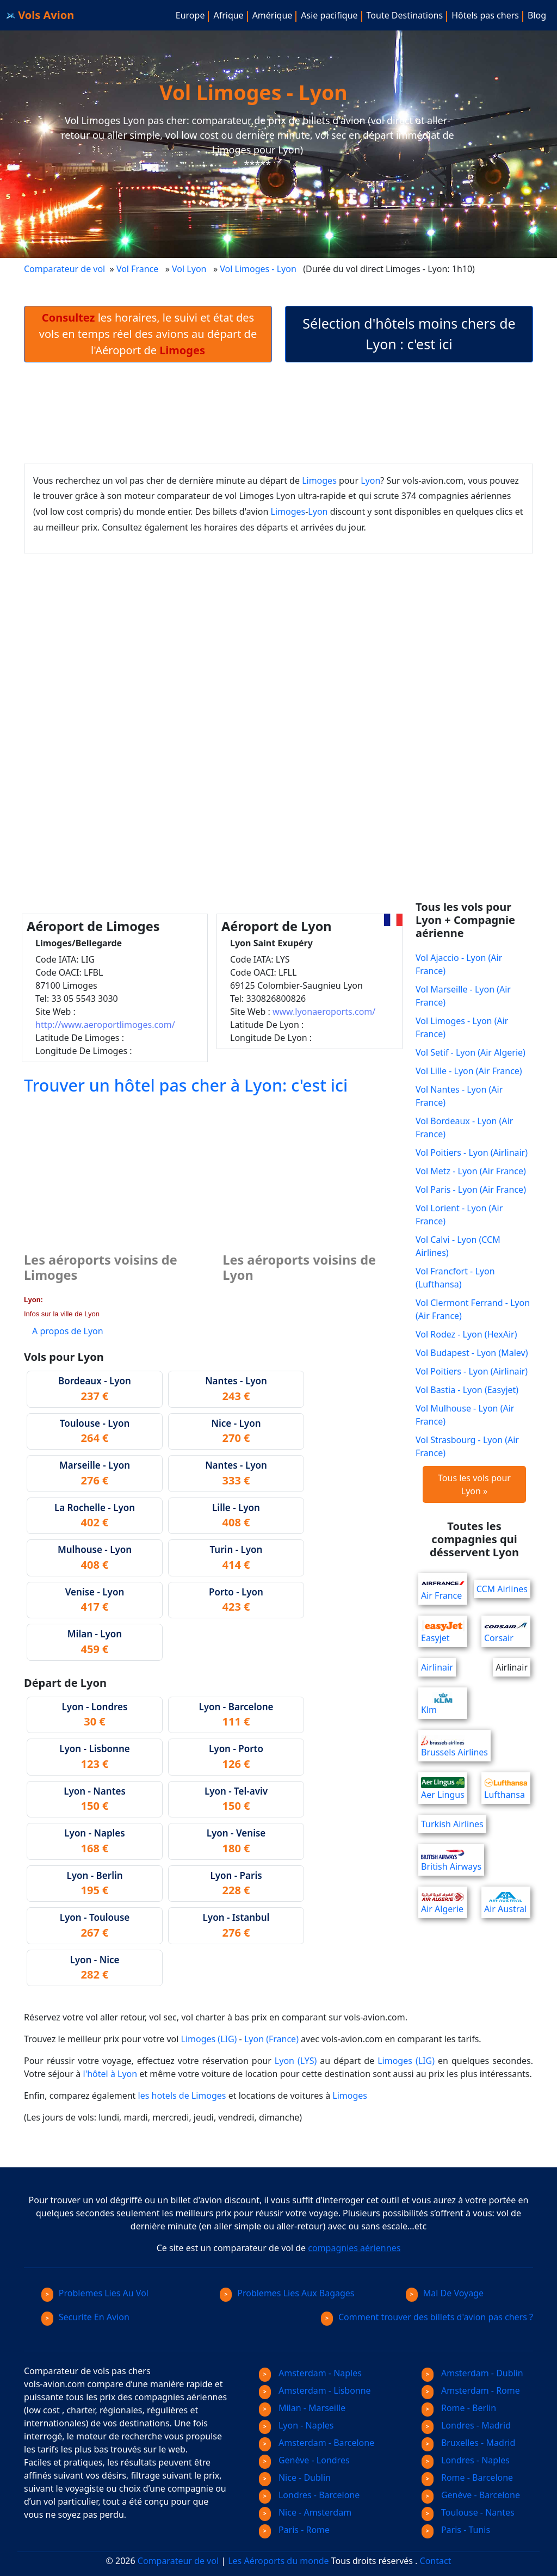 The image size is (557, 2576). I want to click on Rome - Barcelone, so click(467, 2477).